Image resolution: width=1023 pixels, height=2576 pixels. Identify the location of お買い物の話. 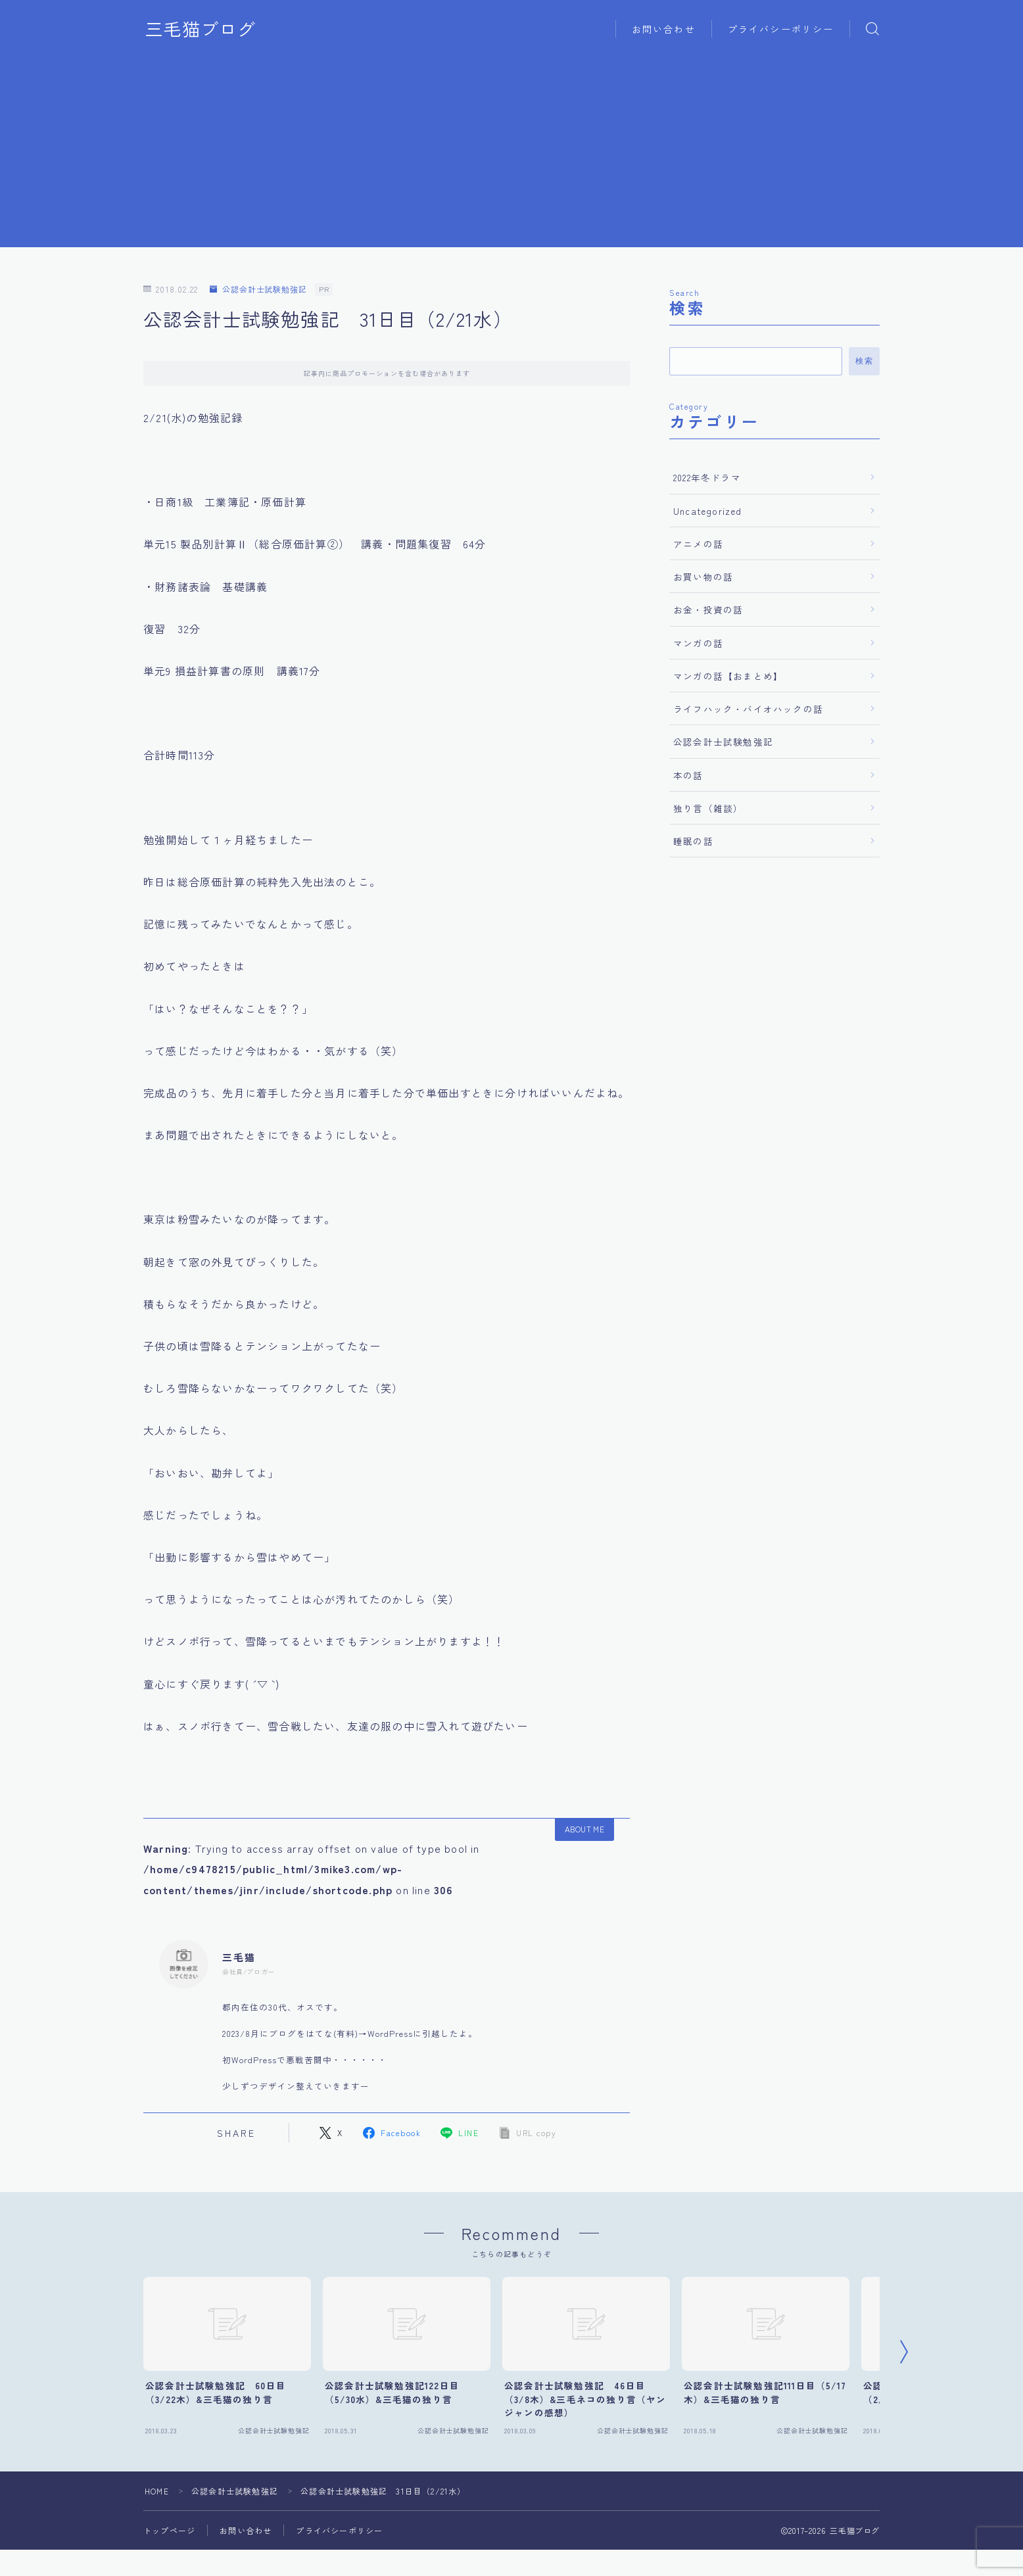
(703, 576).